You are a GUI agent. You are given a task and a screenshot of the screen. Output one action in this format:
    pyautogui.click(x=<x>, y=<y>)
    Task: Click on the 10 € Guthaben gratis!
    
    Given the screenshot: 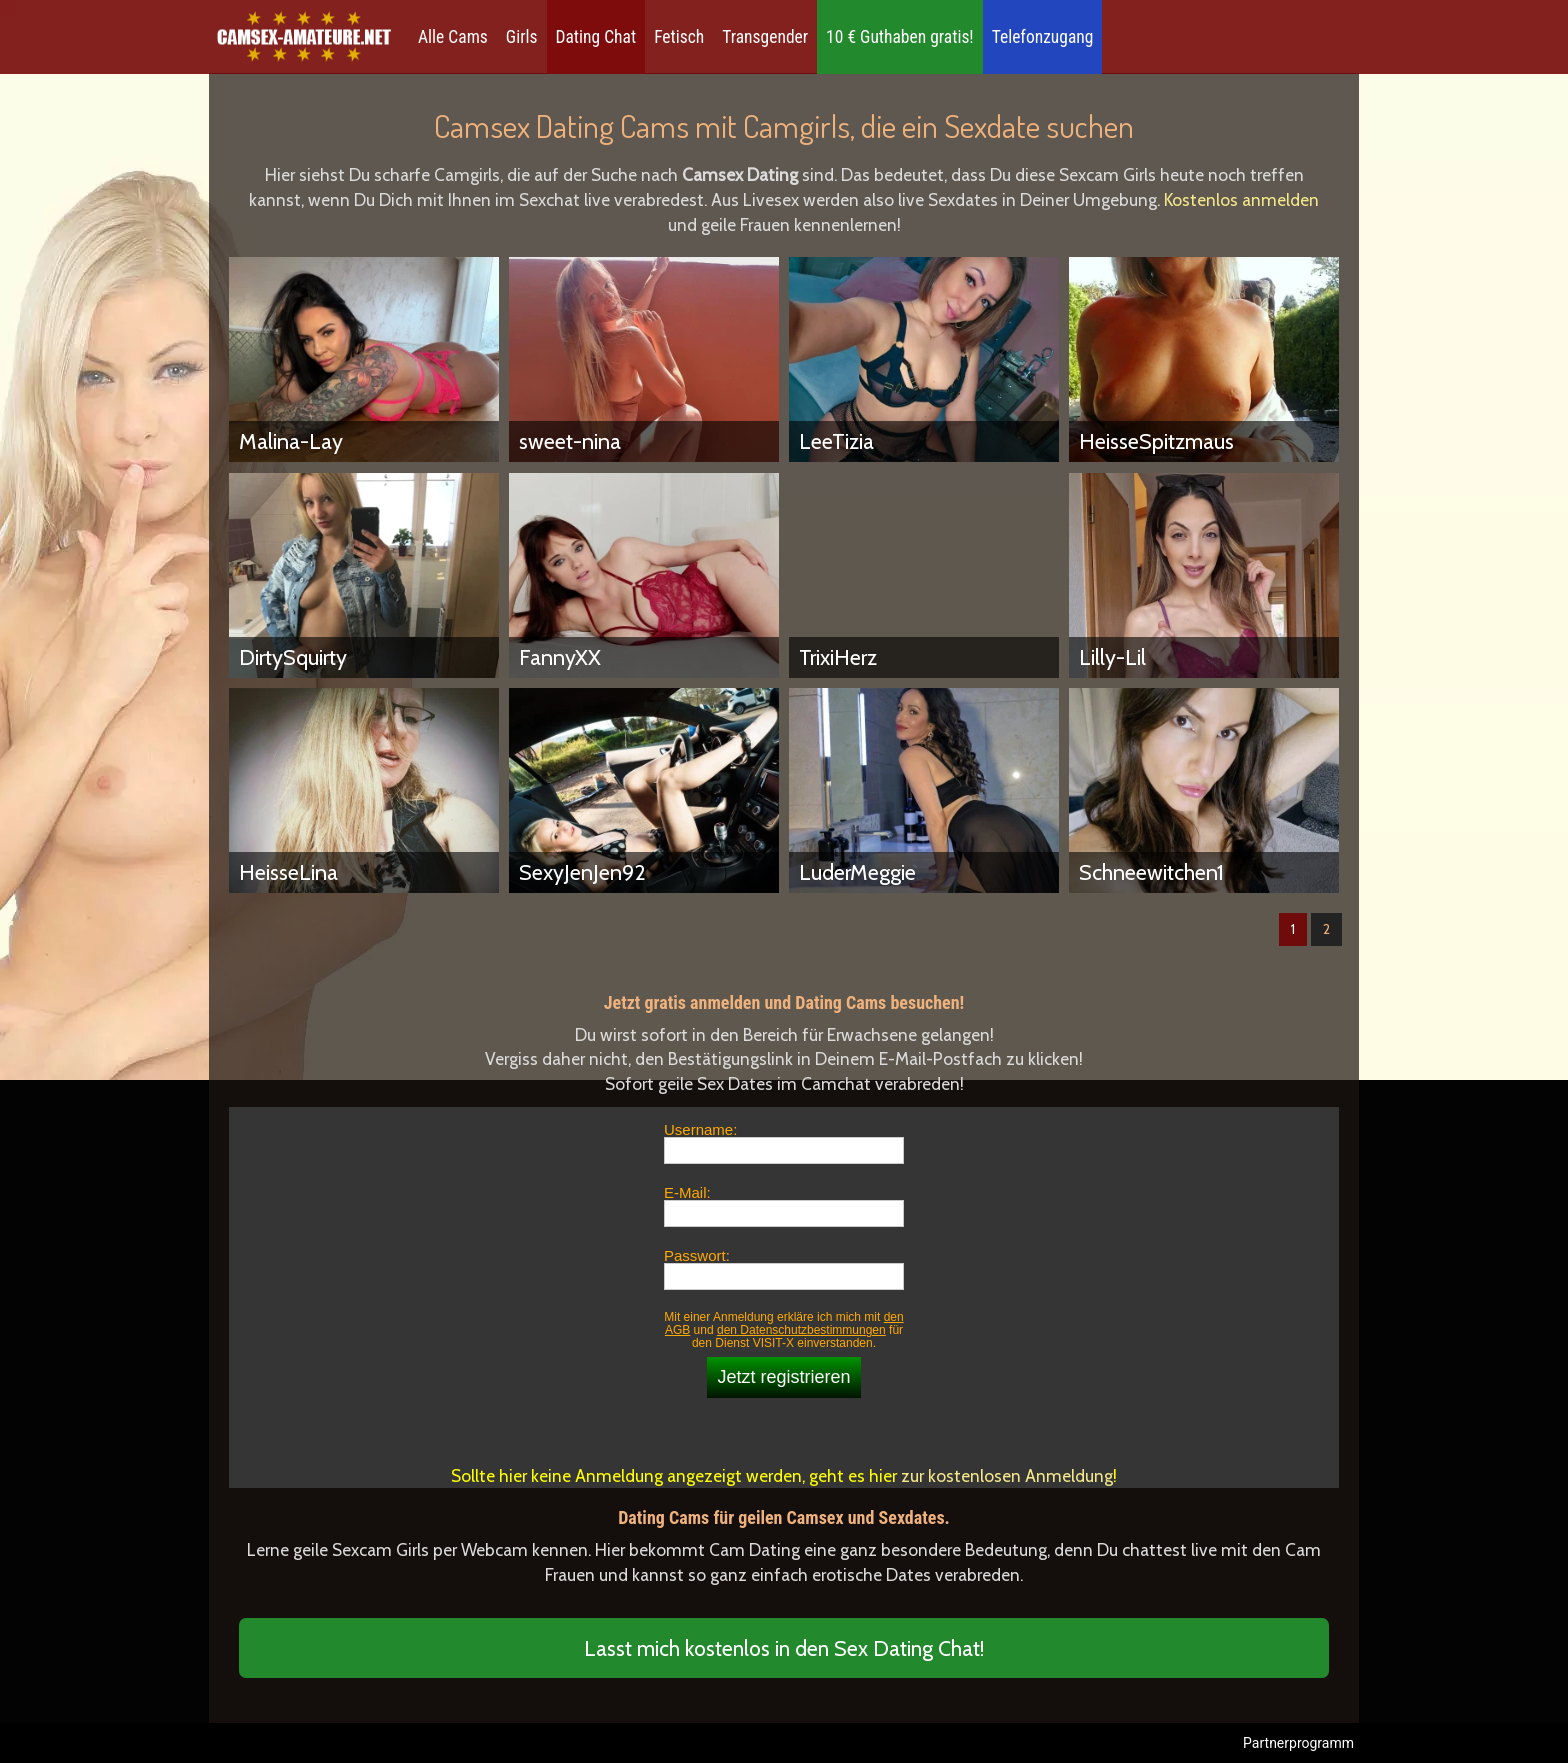 What is the action you would take?
    pyautogui.click(x=900, y=37)
    